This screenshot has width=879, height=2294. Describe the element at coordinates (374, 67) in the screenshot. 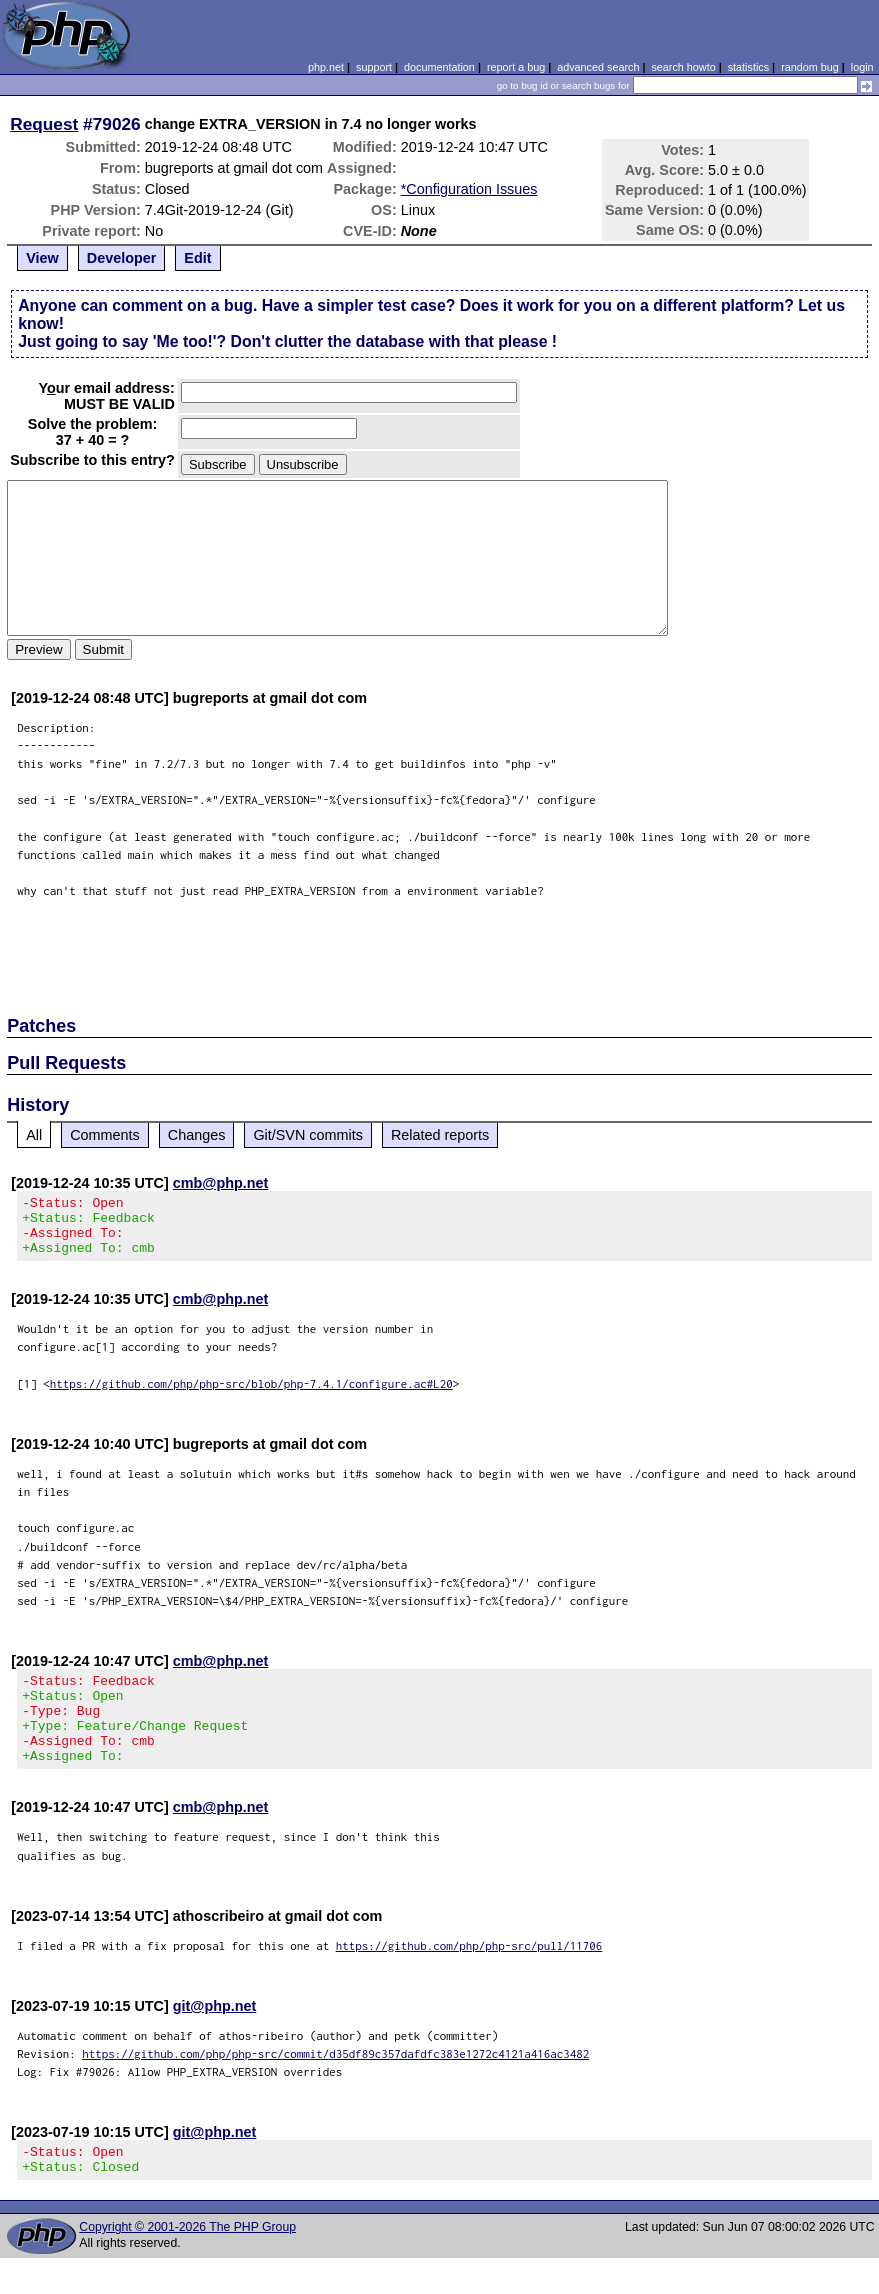

I see `support` at that location.